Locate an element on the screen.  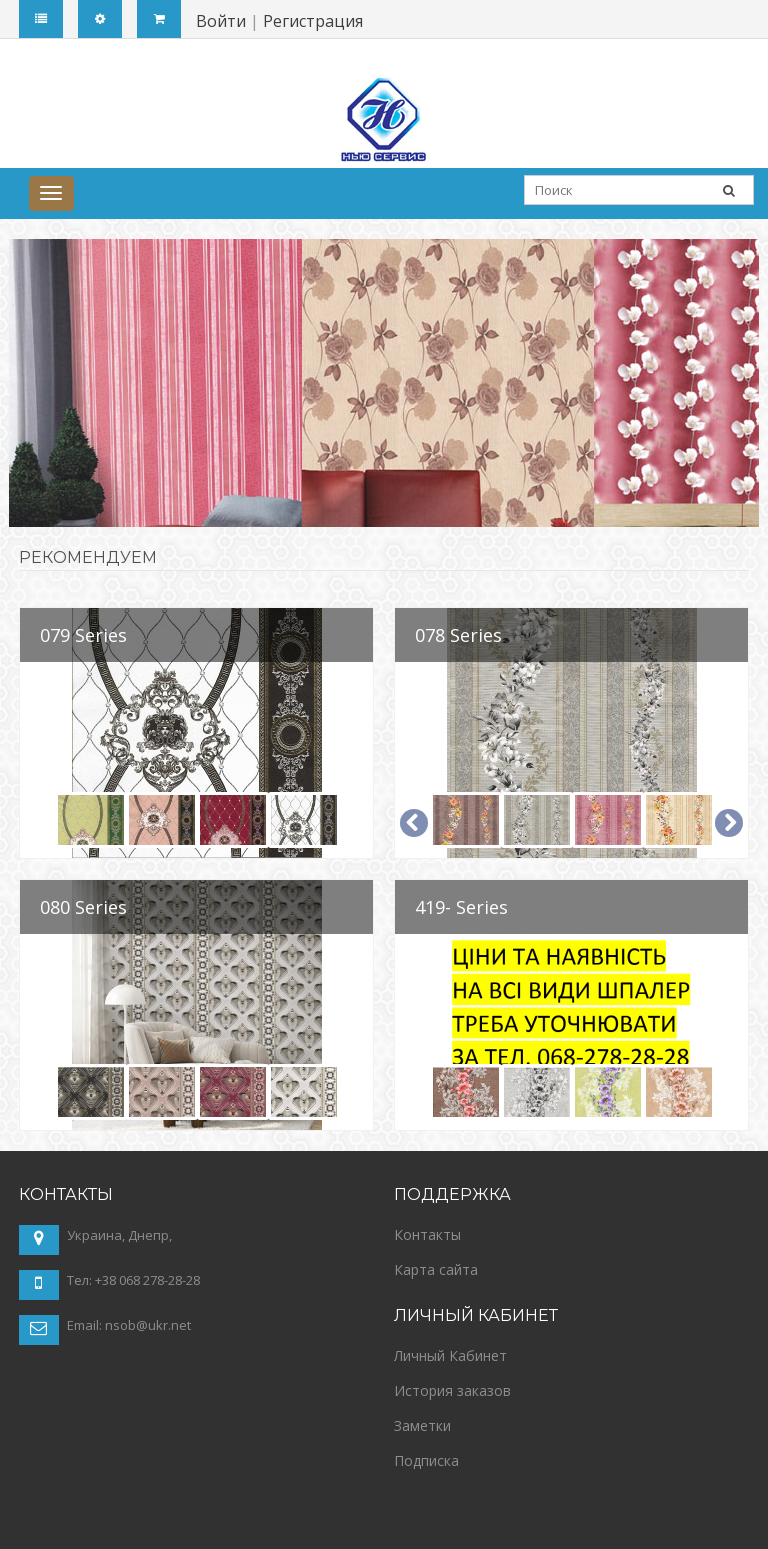
История заказов is located at coordinates (452, 1390).